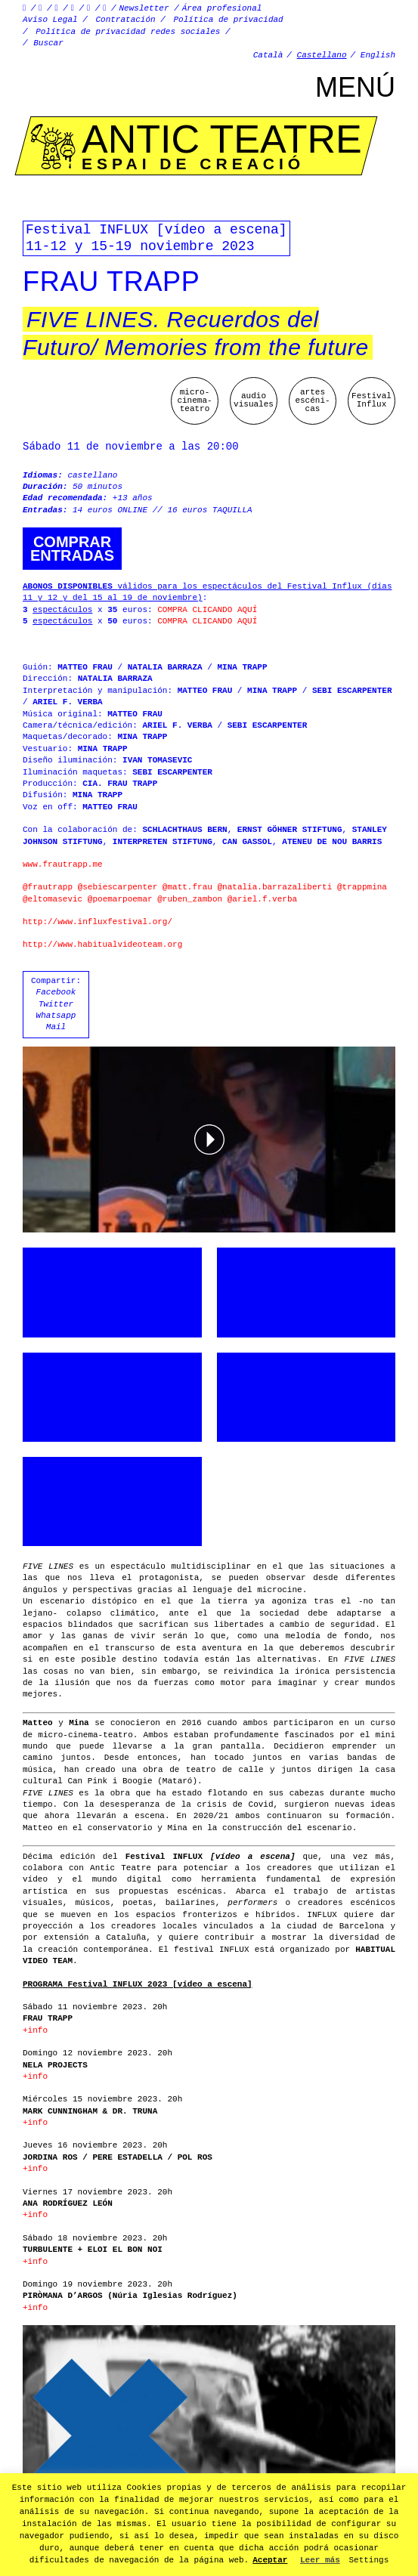  Describe the element at coordinates (102, 944) in the screenshot. I see `http://www.habitualvideoteam.org` at that location.